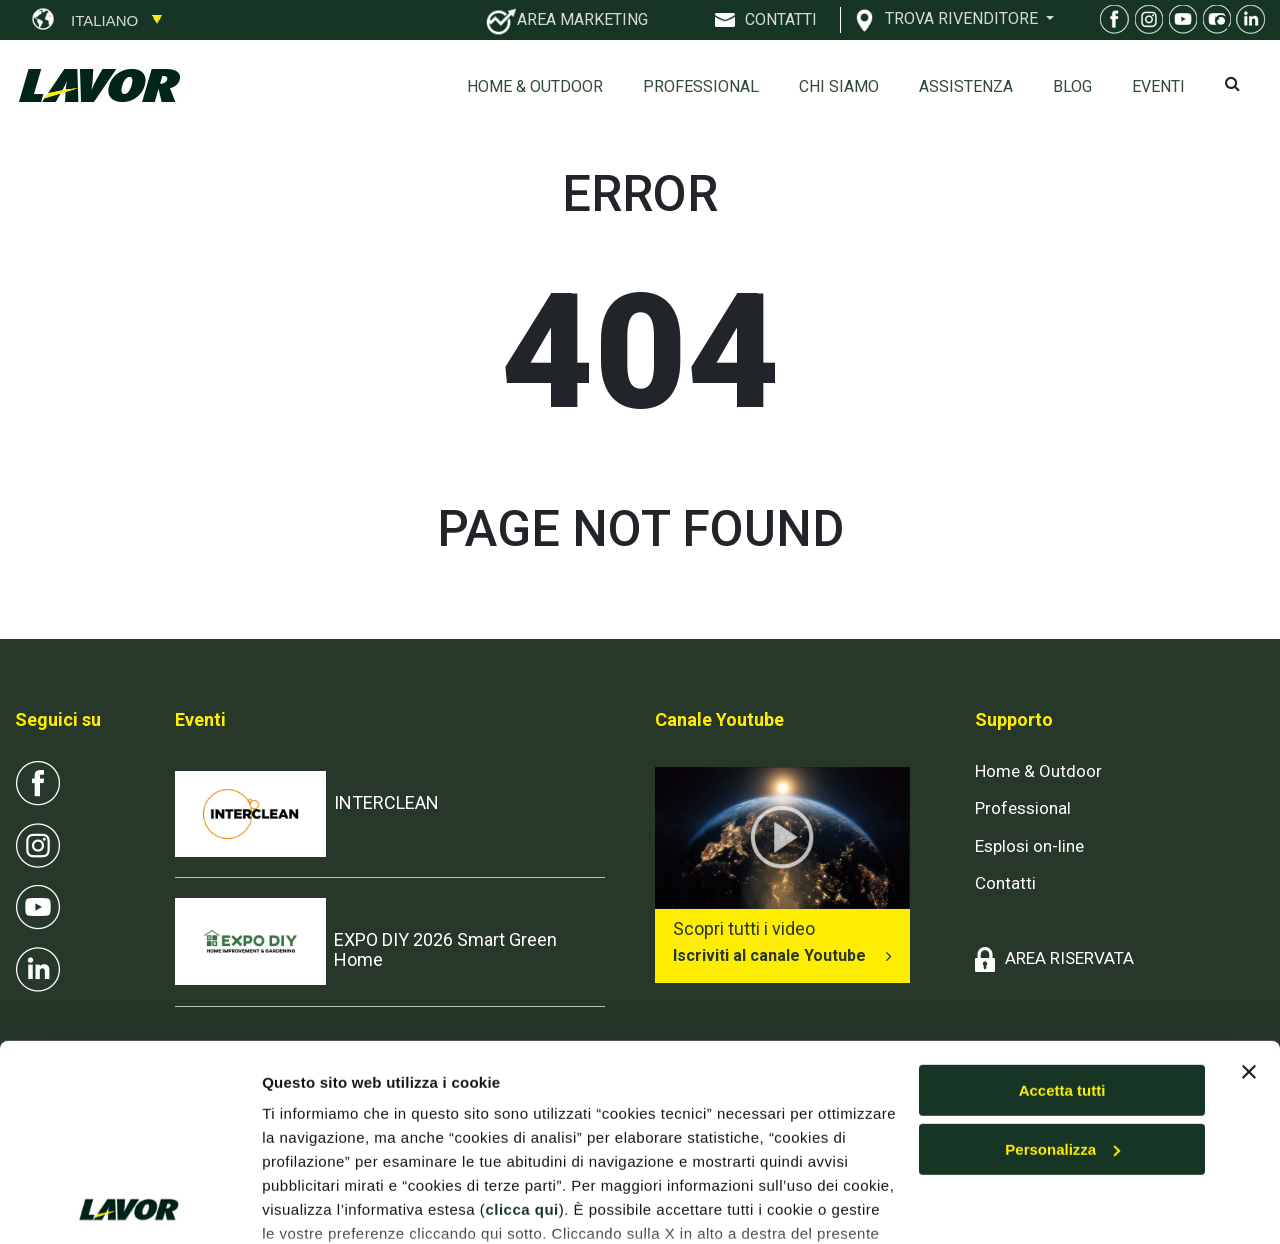 Image resolution: width=1280 pixels, height=1244 pixels. Describe the element at coordinates (1249, 942) in the screenshot. I see `[Chiudi banner]` at that location.